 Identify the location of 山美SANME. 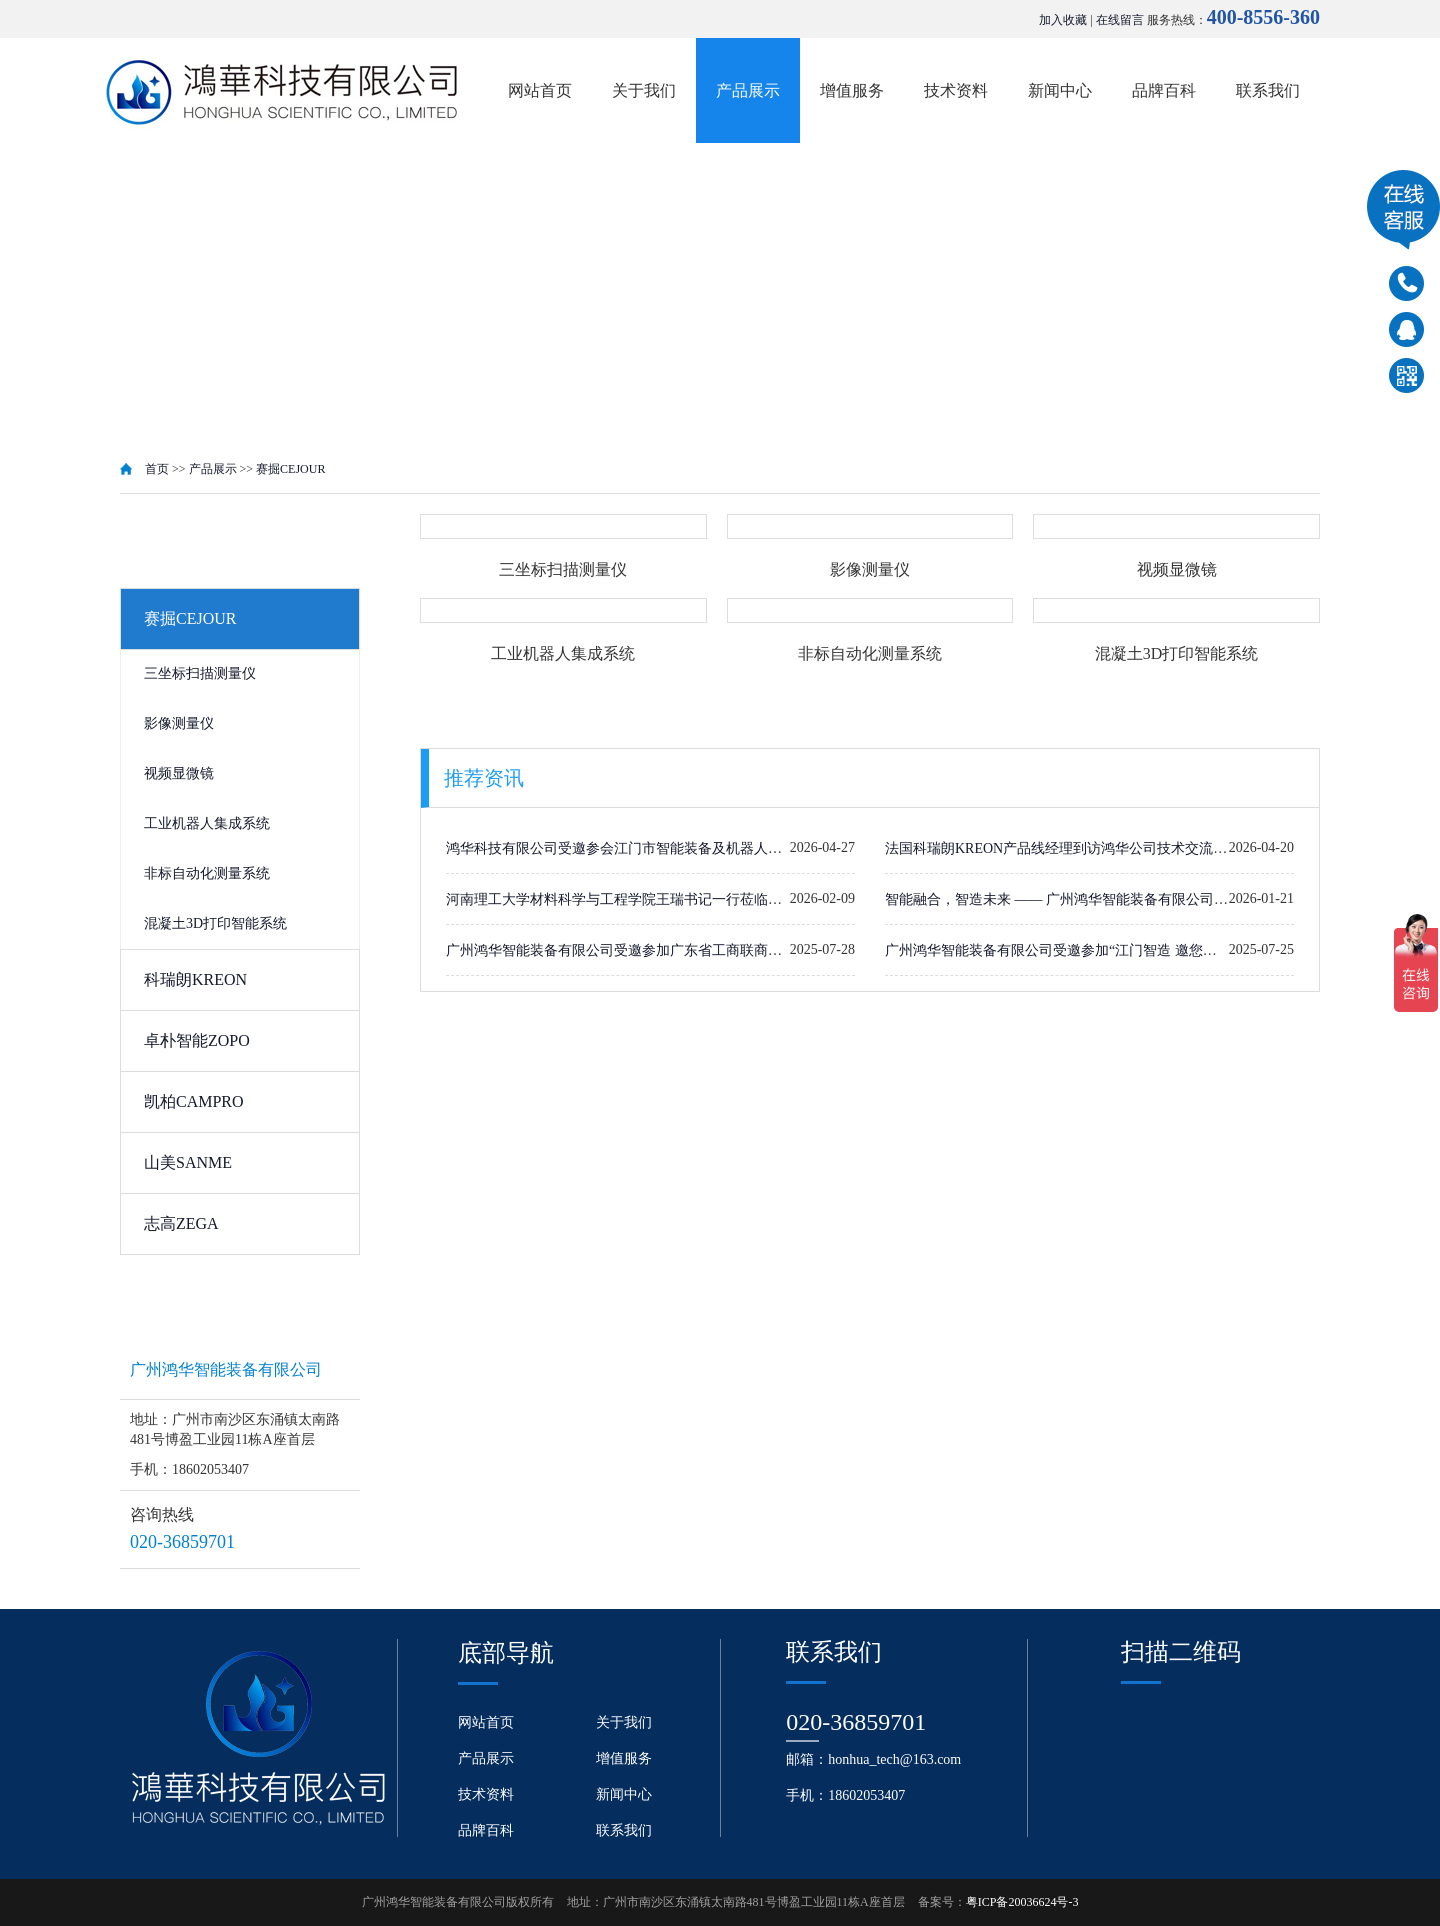
(188, 1162).